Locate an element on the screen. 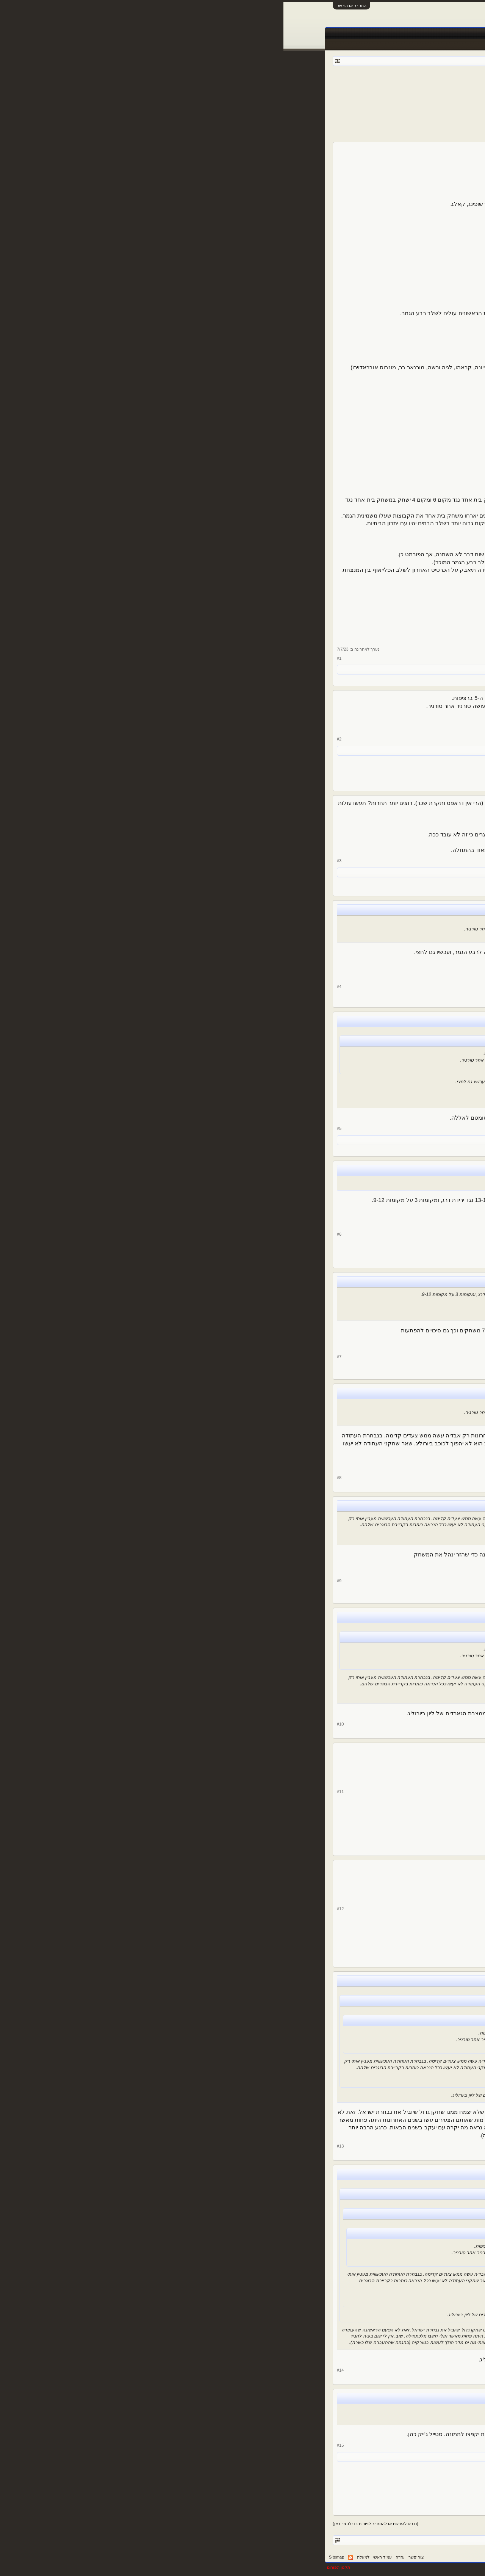  הבא > is located at coordinates (332, 94).